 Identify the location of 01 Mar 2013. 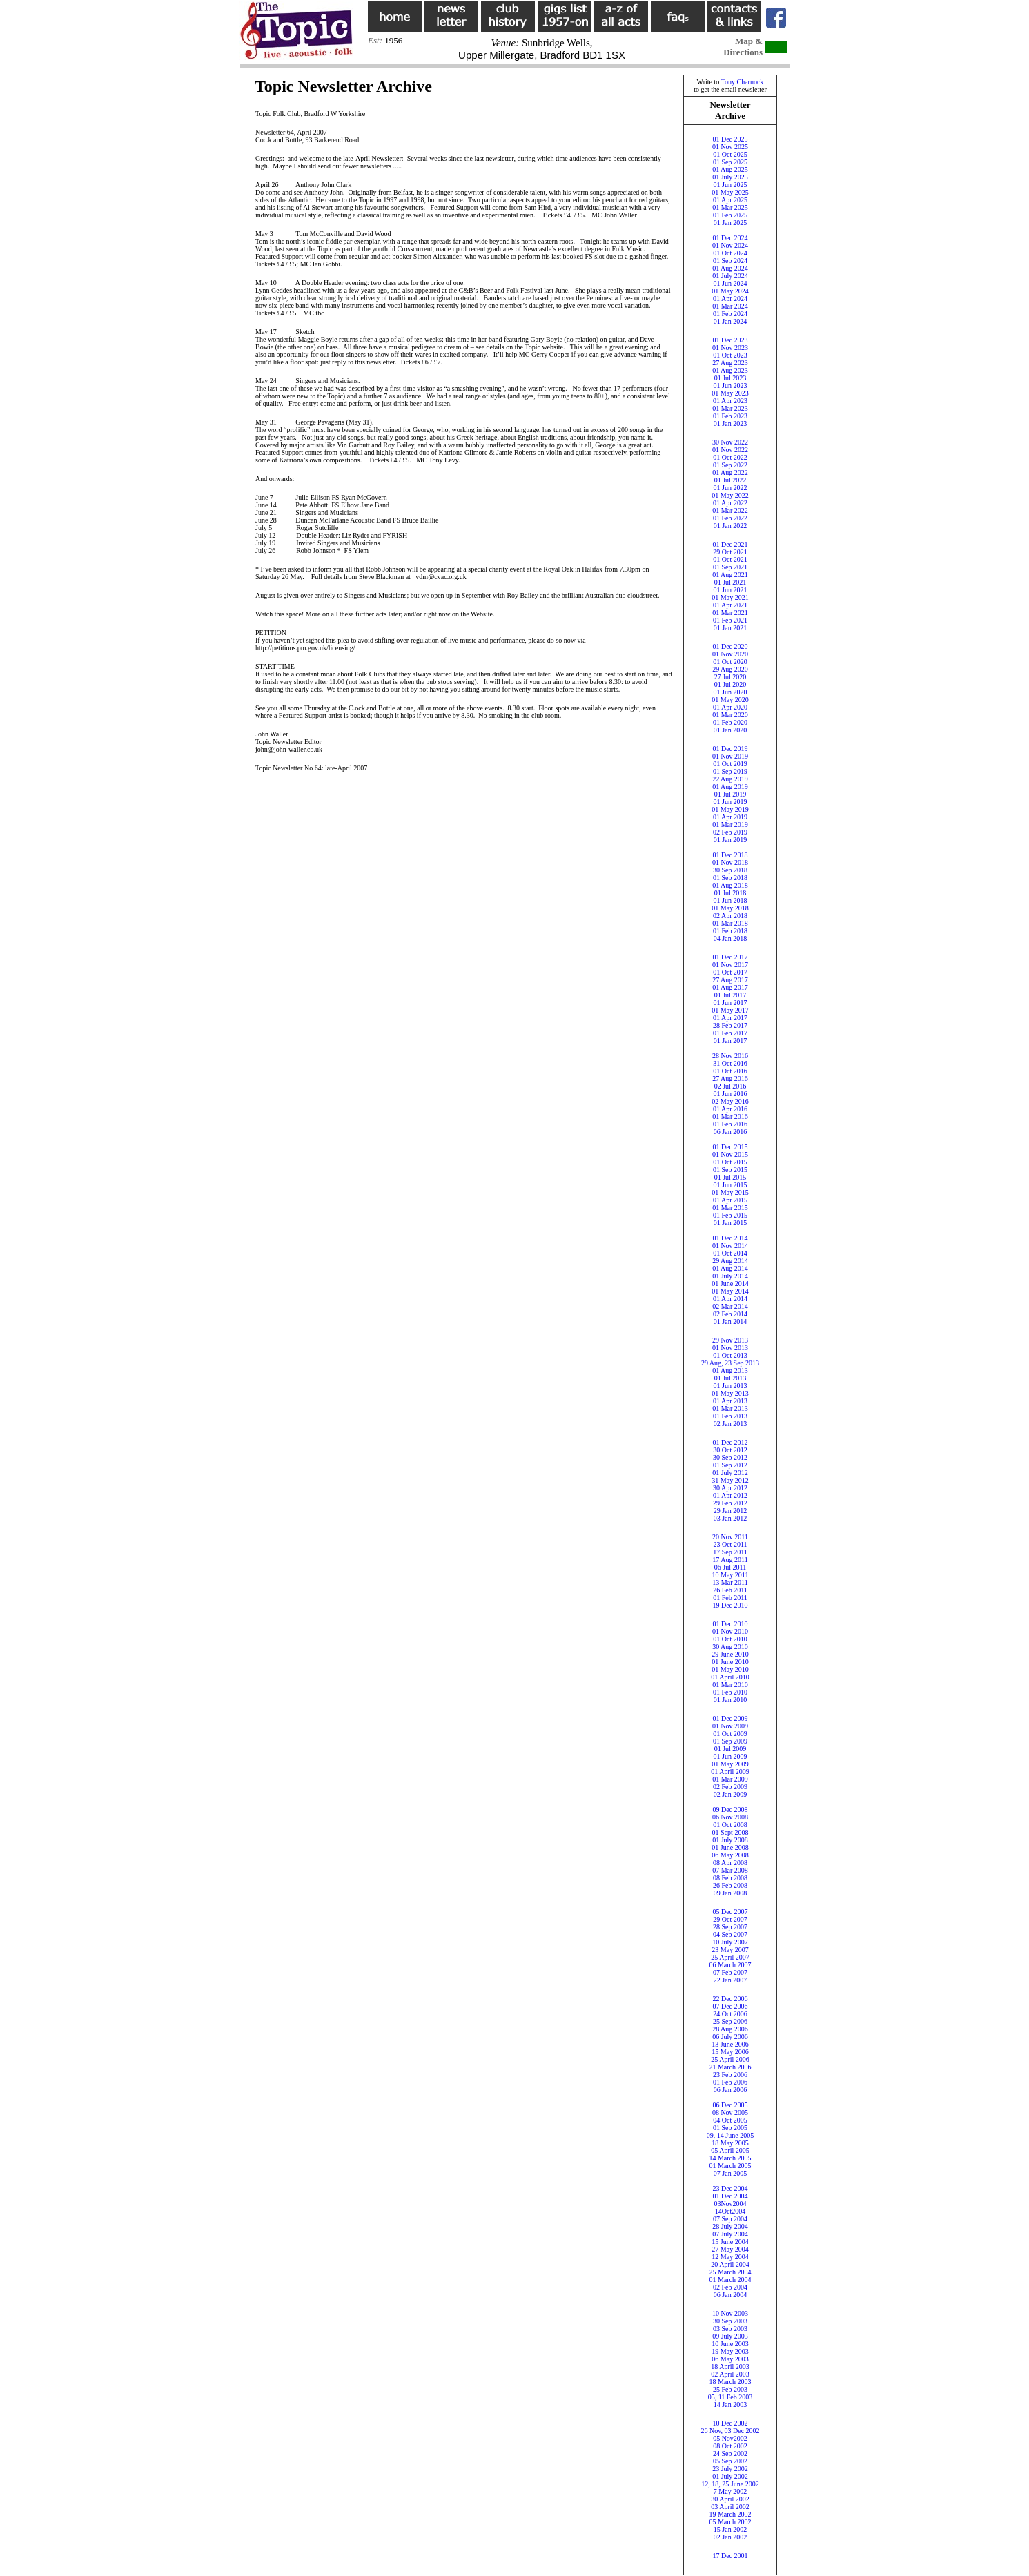
(730, 1408).